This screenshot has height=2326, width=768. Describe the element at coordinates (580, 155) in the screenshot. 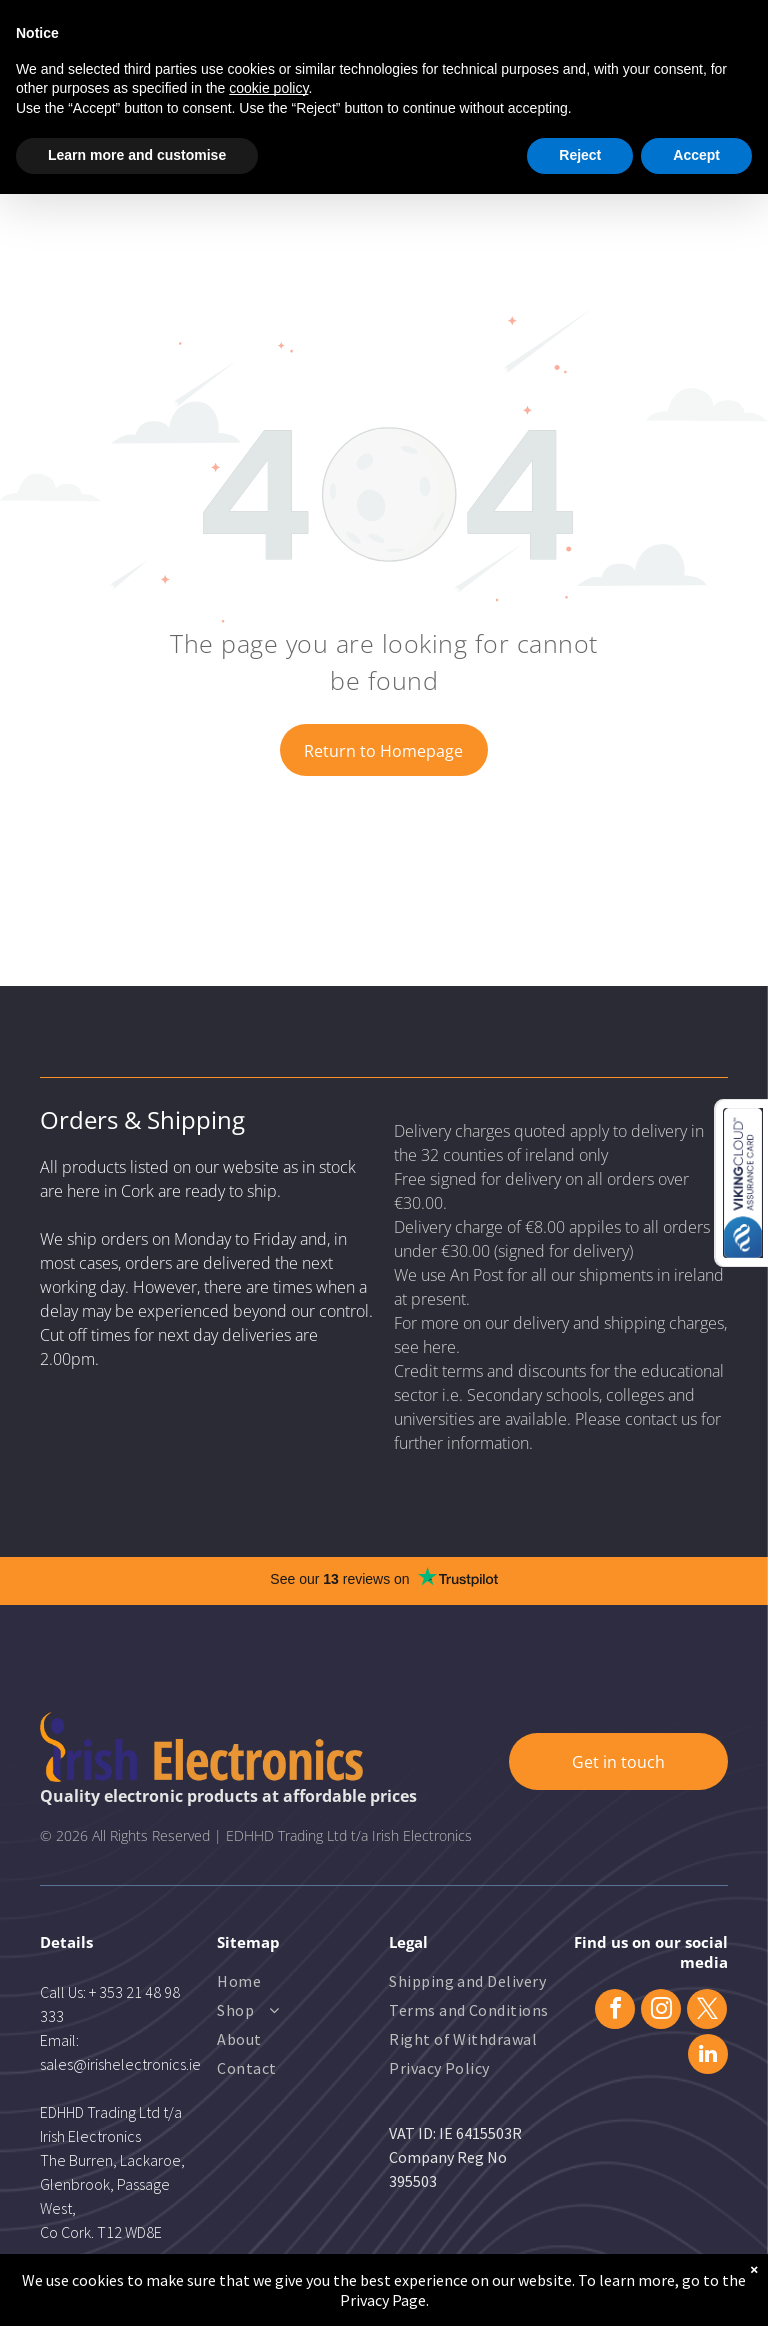

I see `Reject [button]` at that location.